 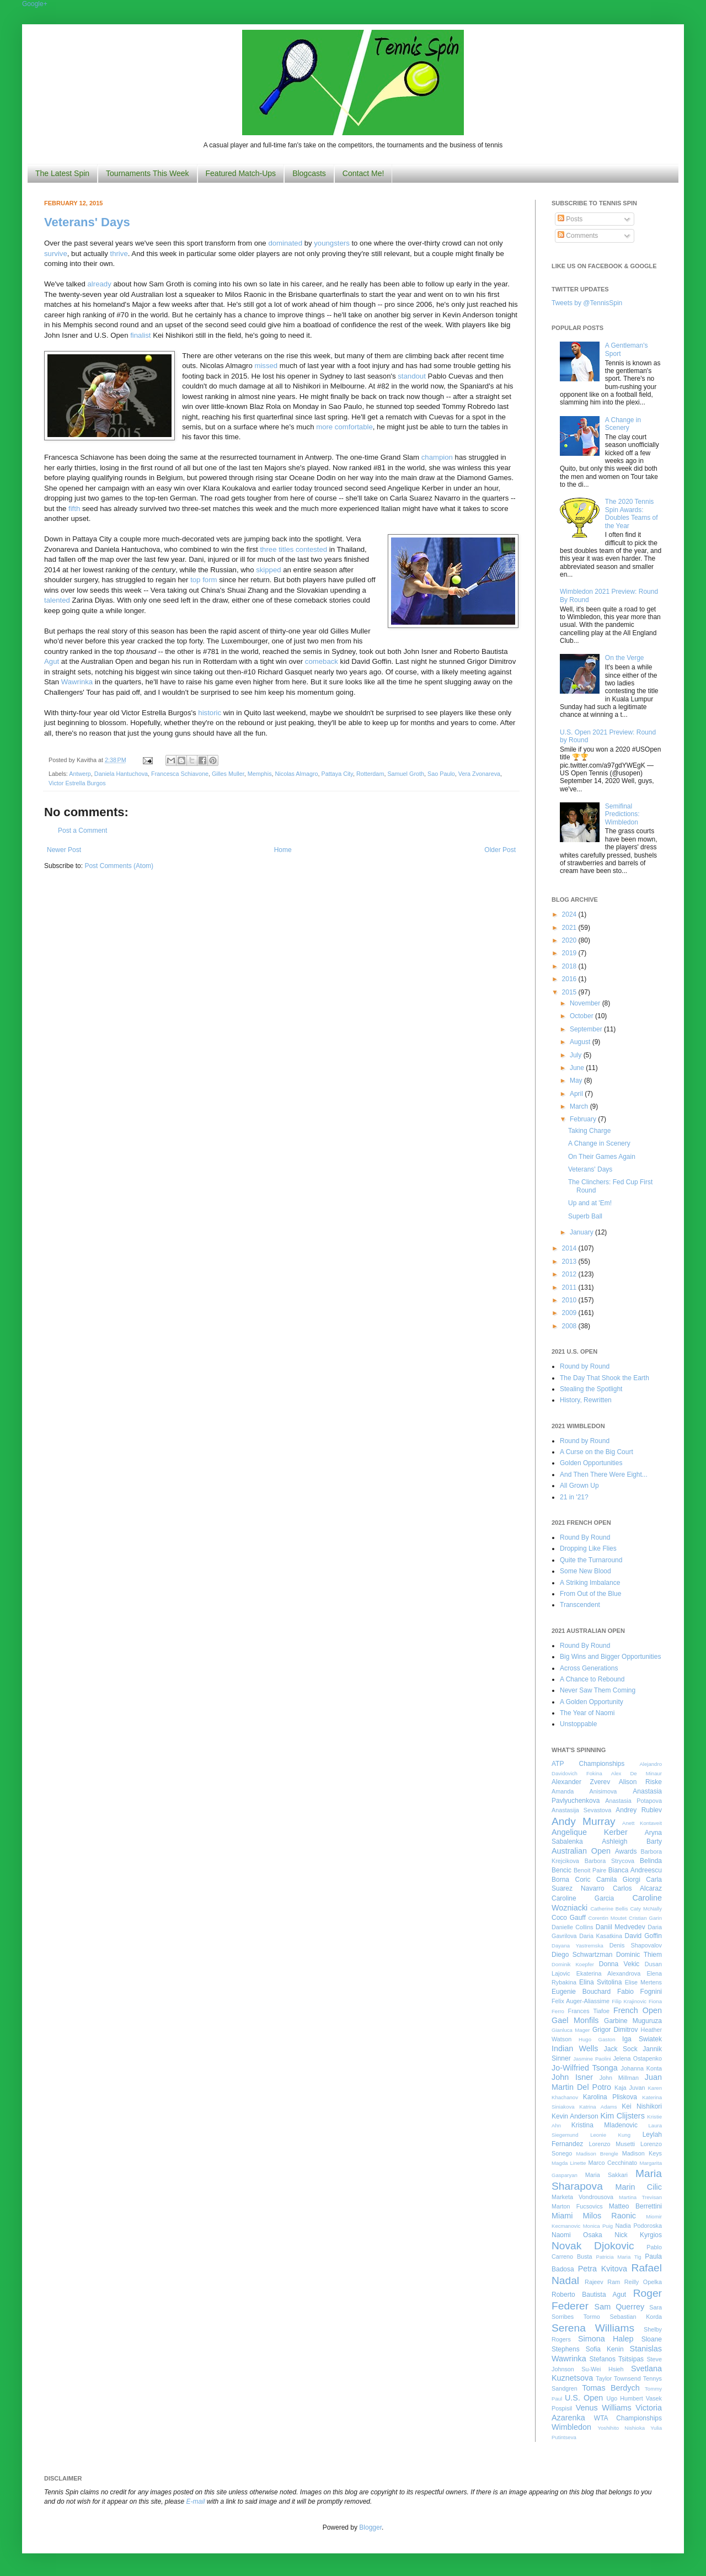 I want to click on French Open, so click(x=637, y=2010).